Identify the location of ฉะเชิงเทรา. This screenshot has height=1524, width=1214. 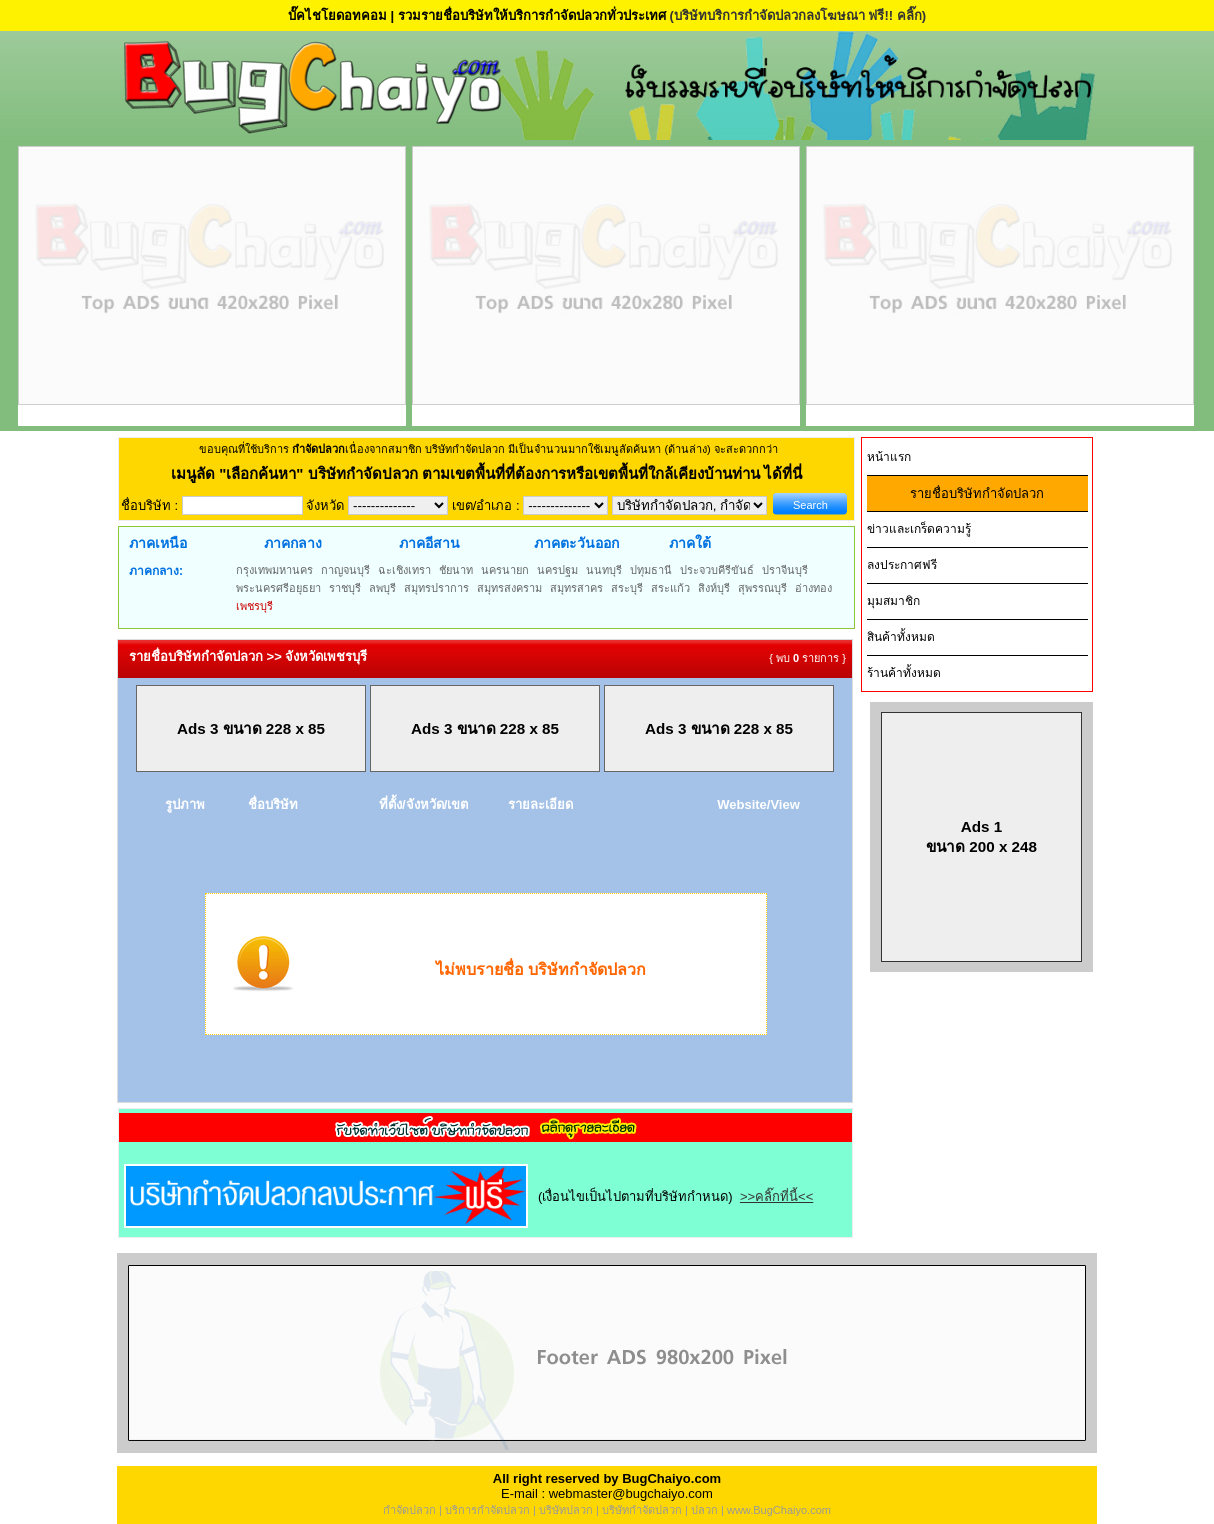
(404, 570).